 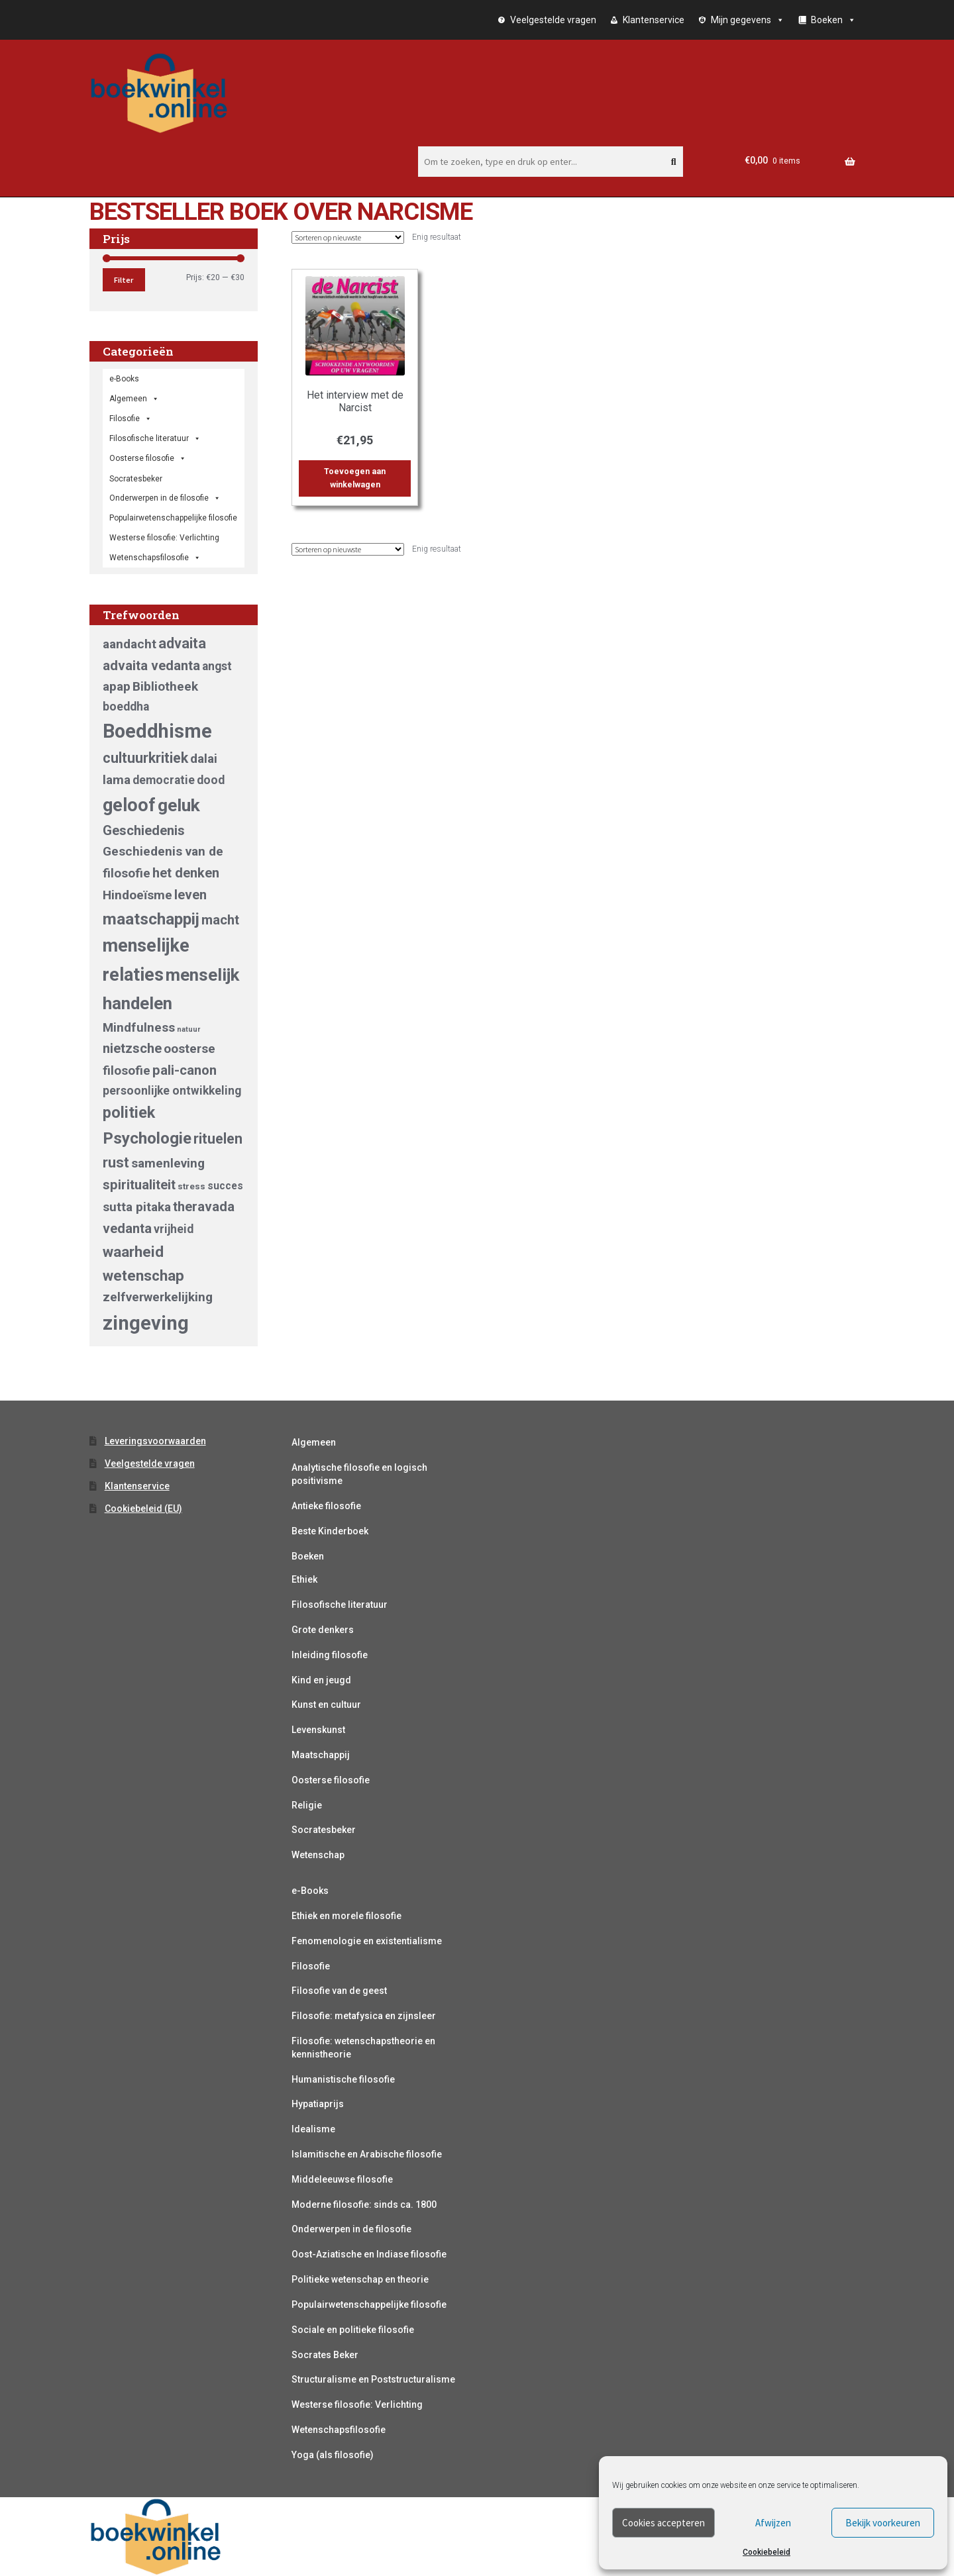 I want to click on waarheid [waarheid (9 producten)], so click(x=133, y=1251).